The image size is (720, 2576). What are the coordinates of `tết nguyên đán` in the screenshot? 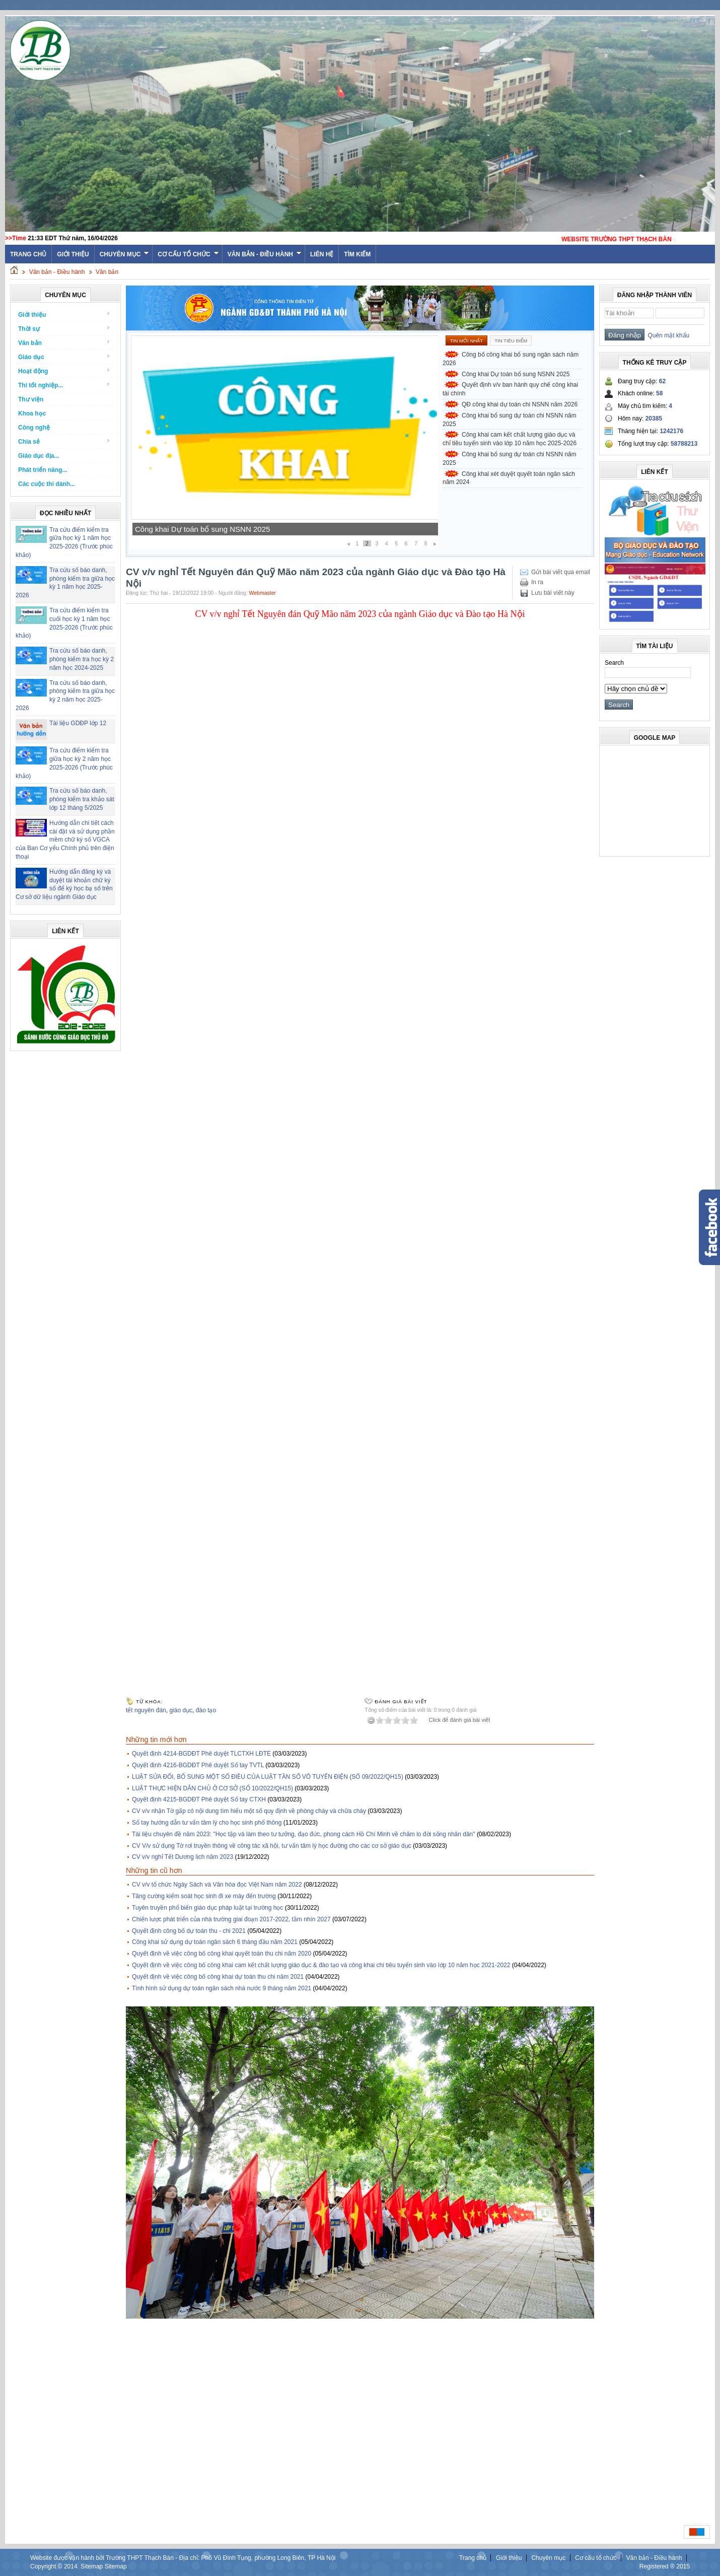 It's located at (146, 1710).